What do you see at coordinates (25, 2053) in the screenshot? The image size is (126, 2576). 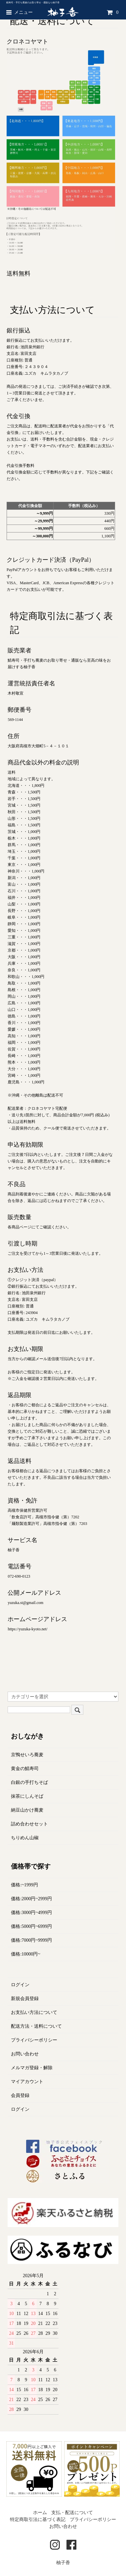 I see `お問い合わせ` at bounding box center [25, 2053].